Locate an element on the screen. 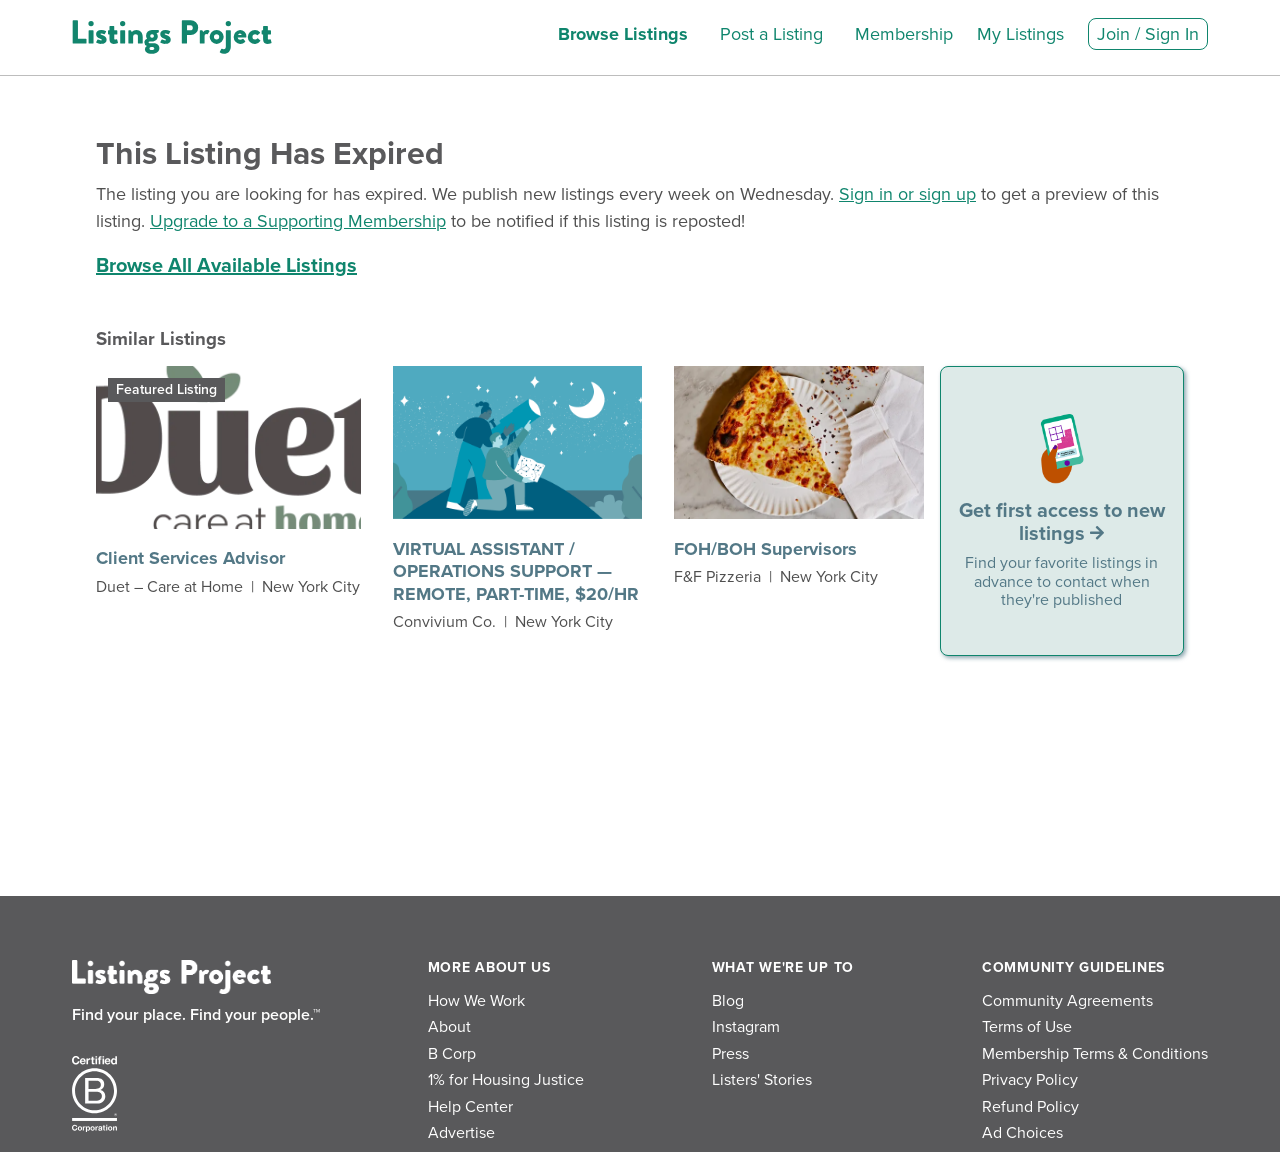  1% for Housing Justice is located at coordinates (506, 1080).